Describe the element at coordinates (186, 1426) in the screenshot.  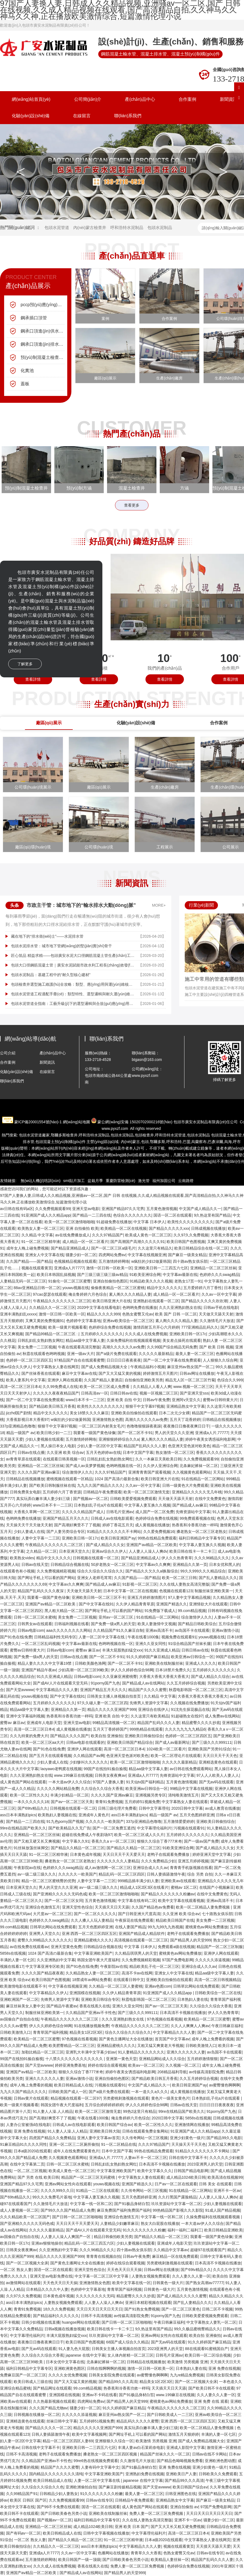
I see `夜夜撸日日撸夜夜爽日日干` at that location.